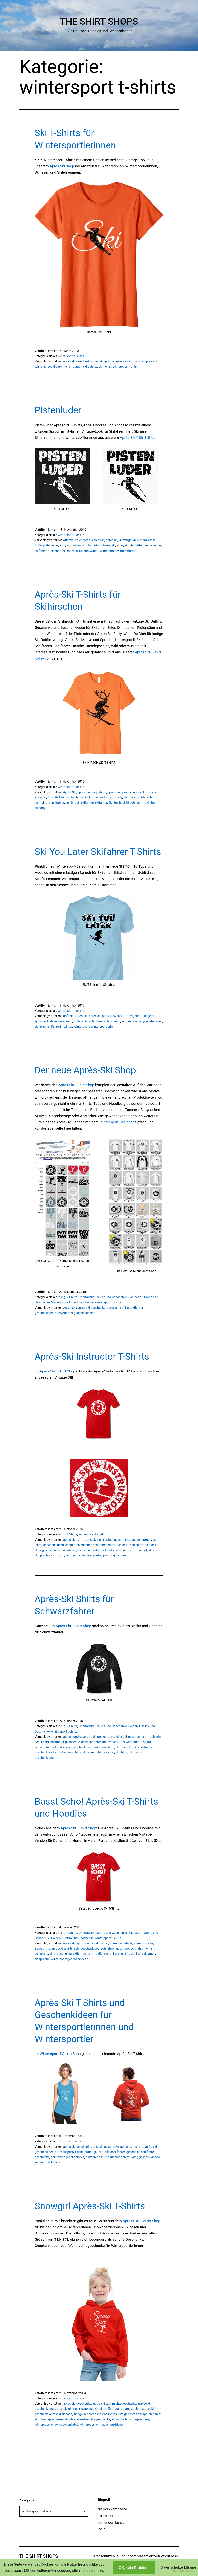 This screenshot has width=198, height=2576. What do you see at coordinates (57, 366) in the screenshot?
I see `apresski party t-shirt` at bounding box center [57, 366].